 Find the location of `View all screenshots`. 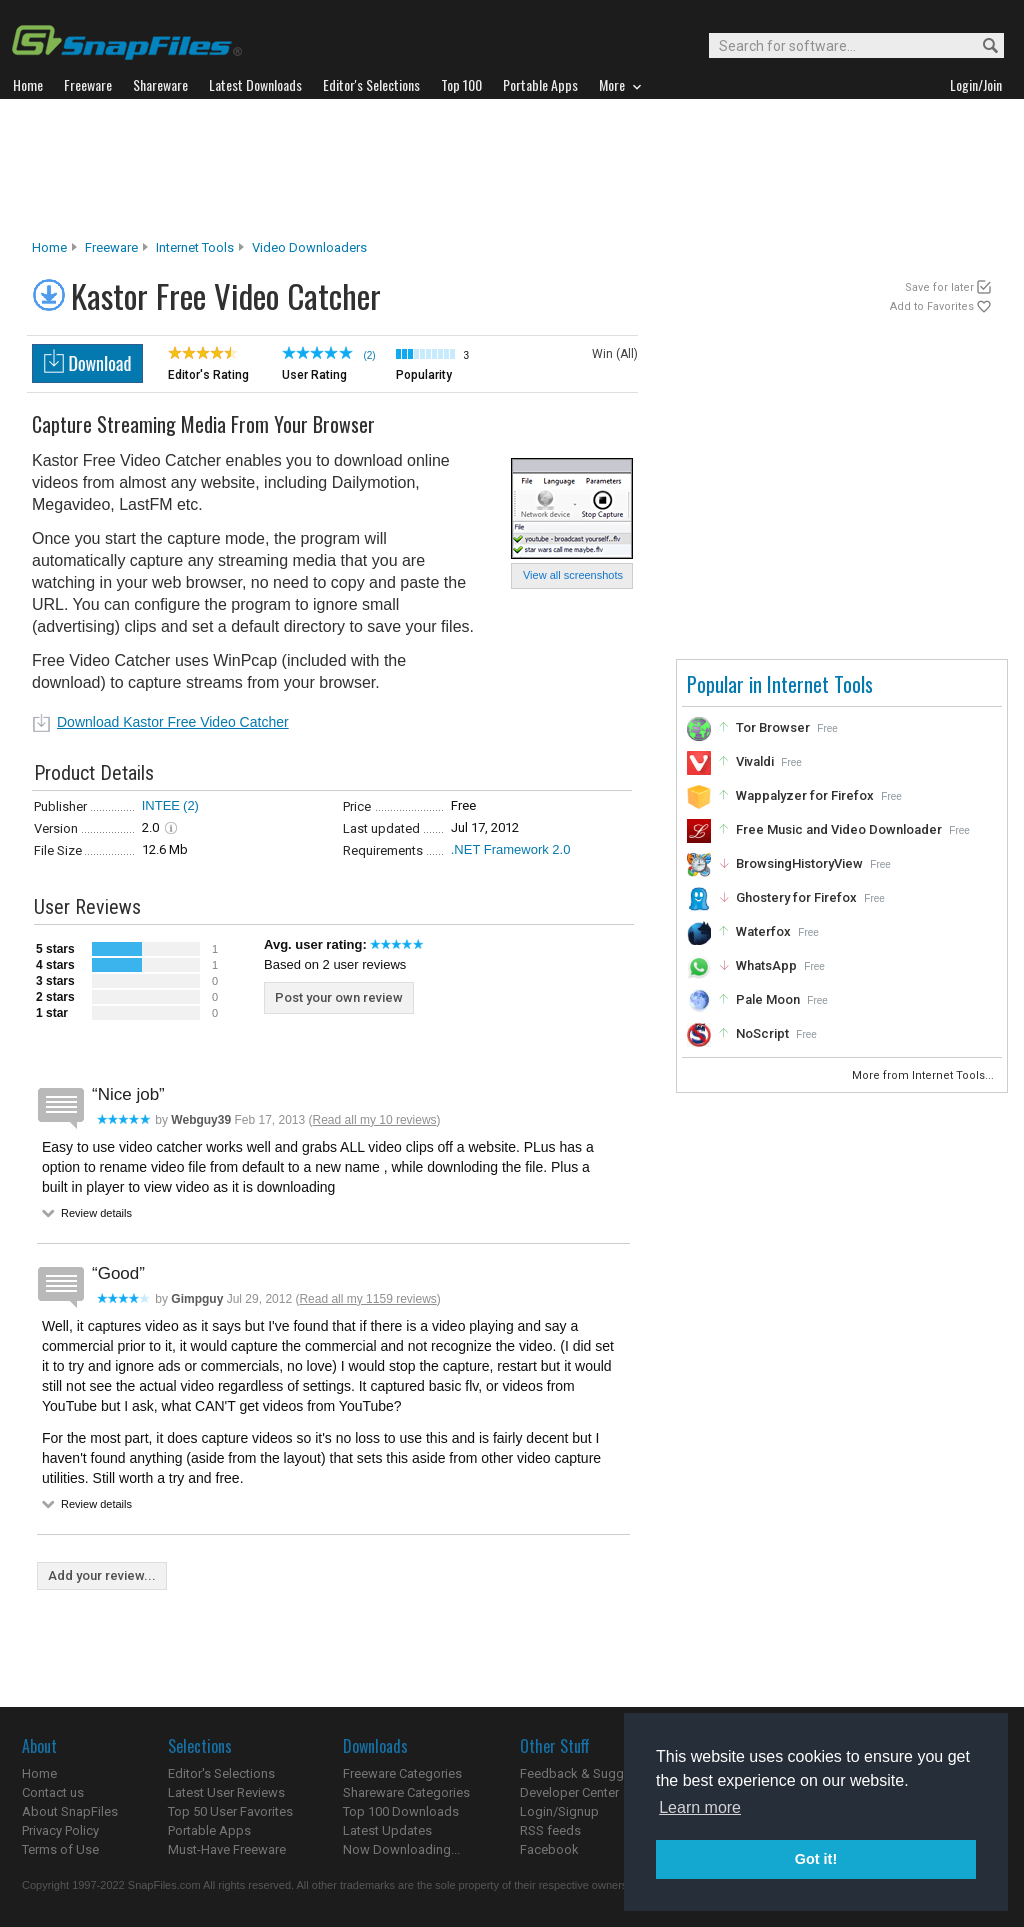

View all screenshots is located at coordinates (573, 575).